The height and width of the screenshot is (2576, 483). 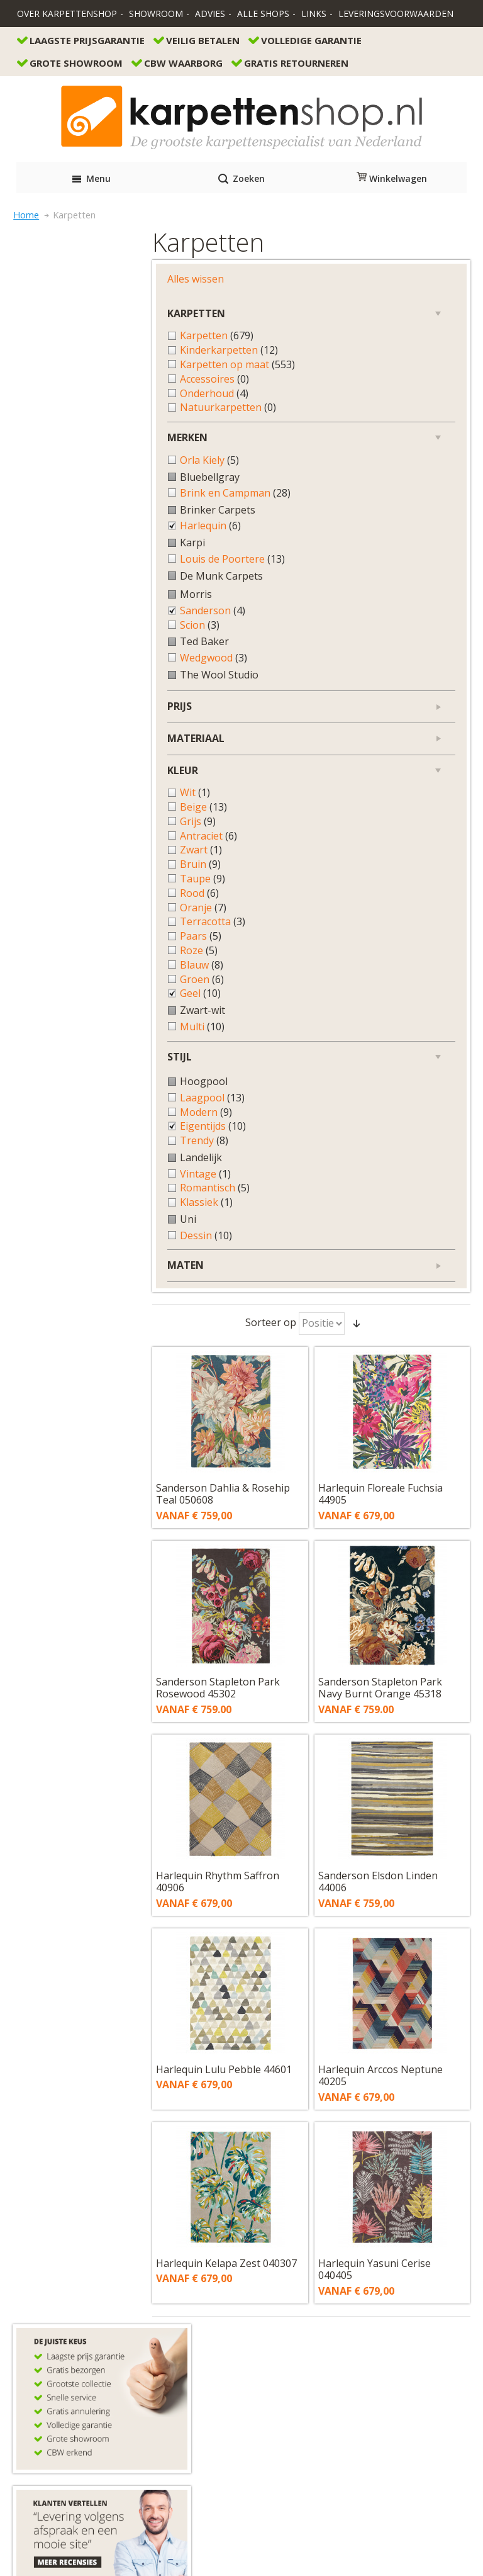 What do you see at coordinates (395, 14) in the screenshot?
I see `Leveringsvoorwaarden` at bounding box center [395, 14].